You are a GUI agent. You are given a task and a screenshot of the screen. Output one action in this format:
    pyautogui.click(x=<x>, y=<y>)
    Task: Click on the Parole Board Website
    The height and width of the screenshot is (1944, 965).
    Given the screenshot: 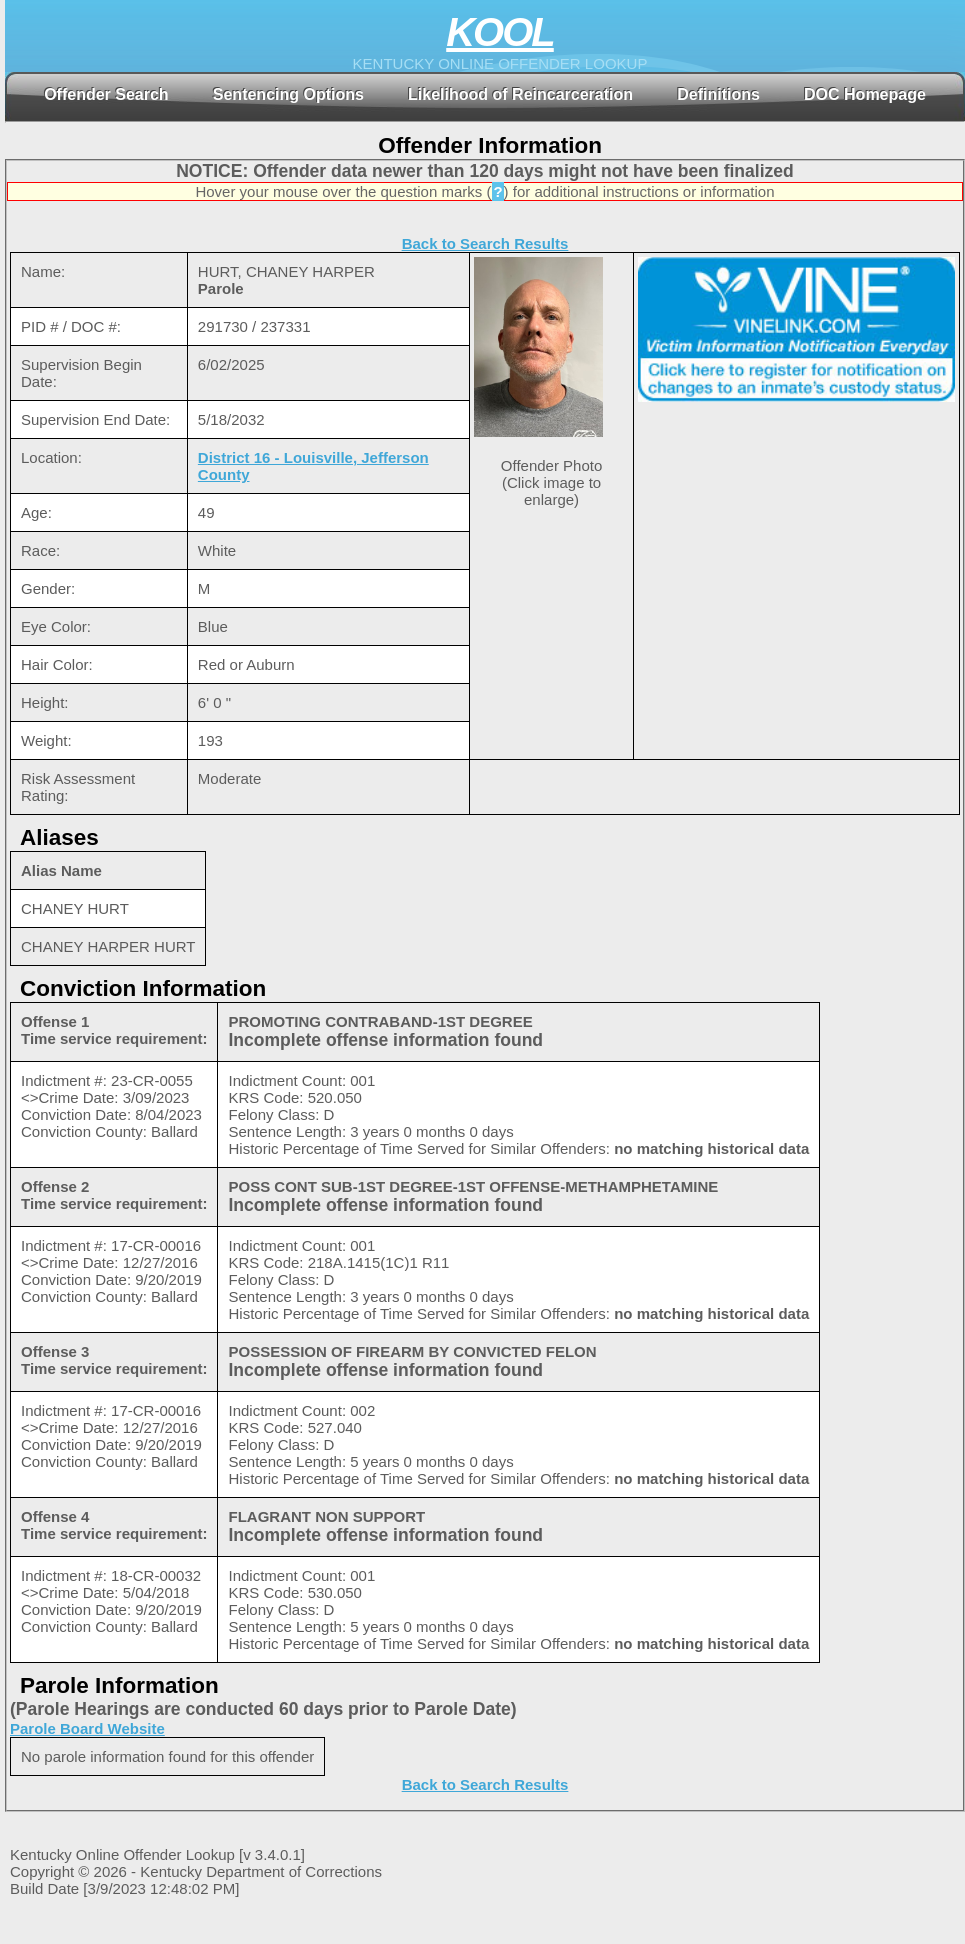 What is the action you would take?
    pyautogui.click(x=87, y=1728)
    